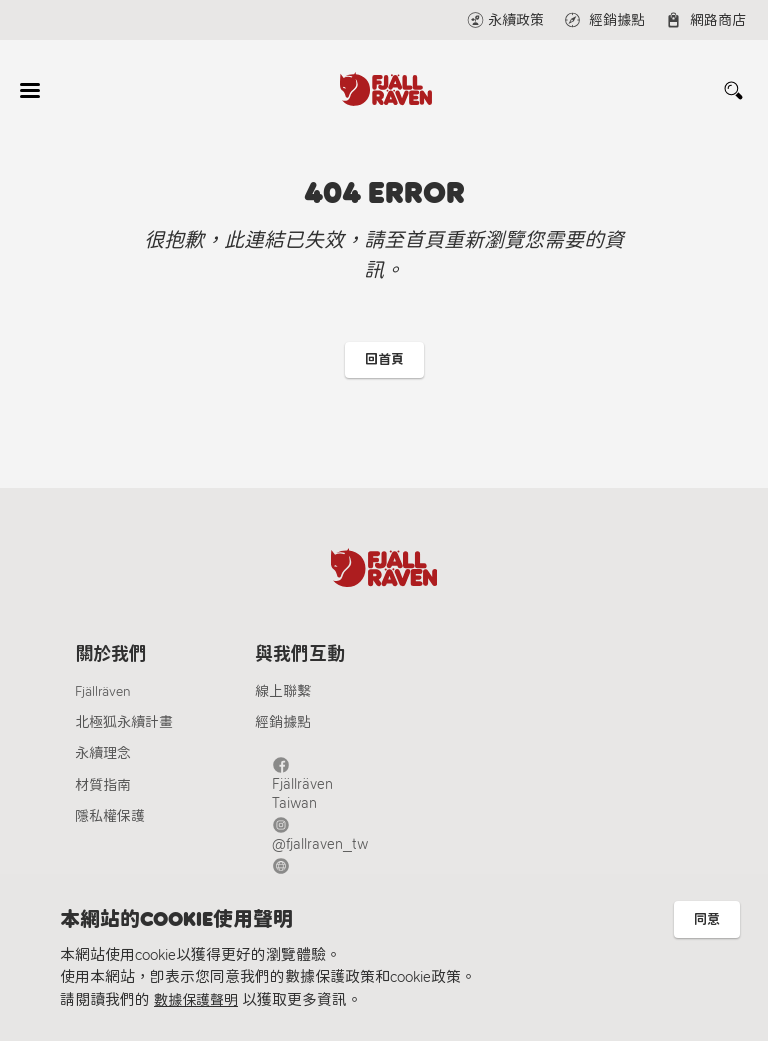  Describe the element at coordinates (330, 840) in the screenshot. I see `Fjällräven Official` at that location.